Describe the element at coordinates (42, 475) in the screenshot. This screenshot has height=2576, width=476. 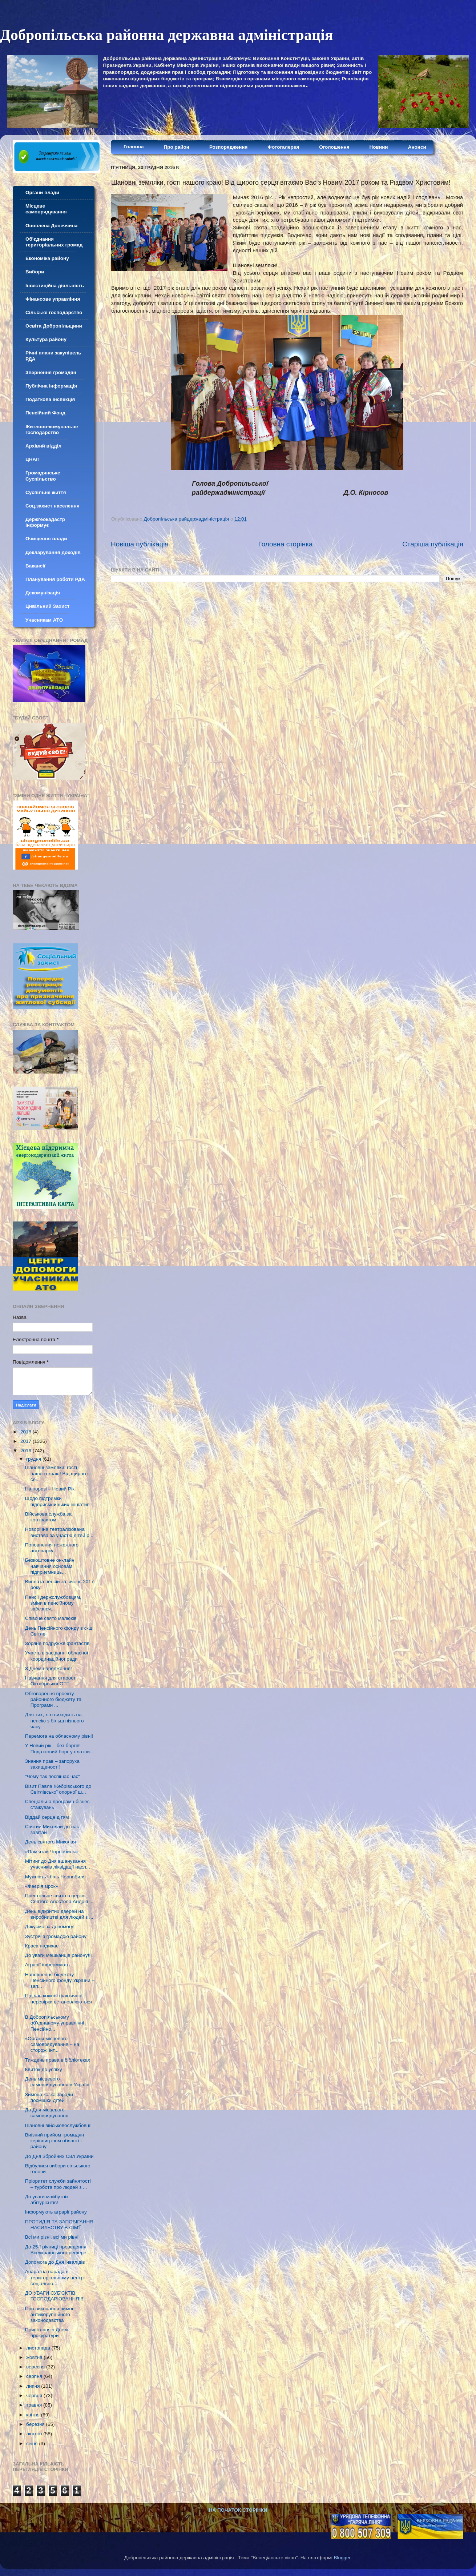
I see `Громадянське Суспільство` at that location.